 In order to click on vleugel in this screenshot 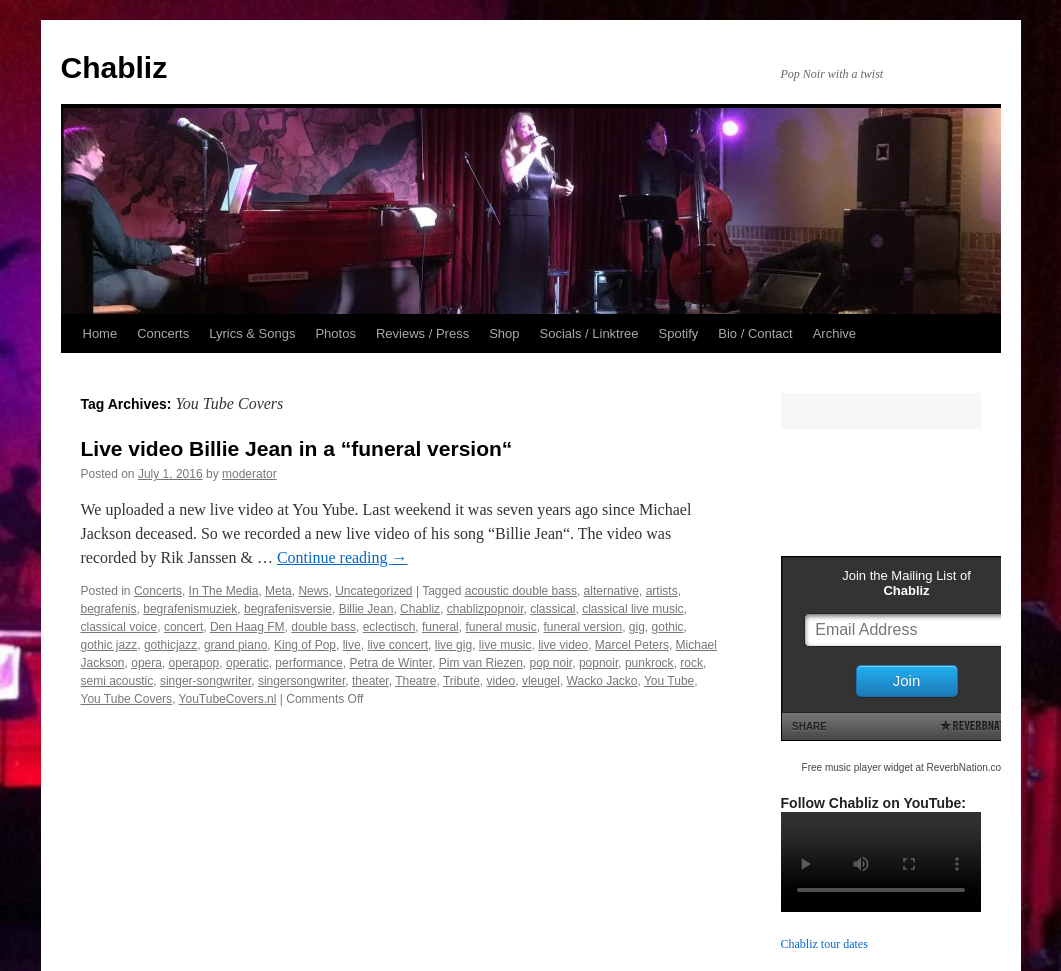, I will do `click(541, 681)`.